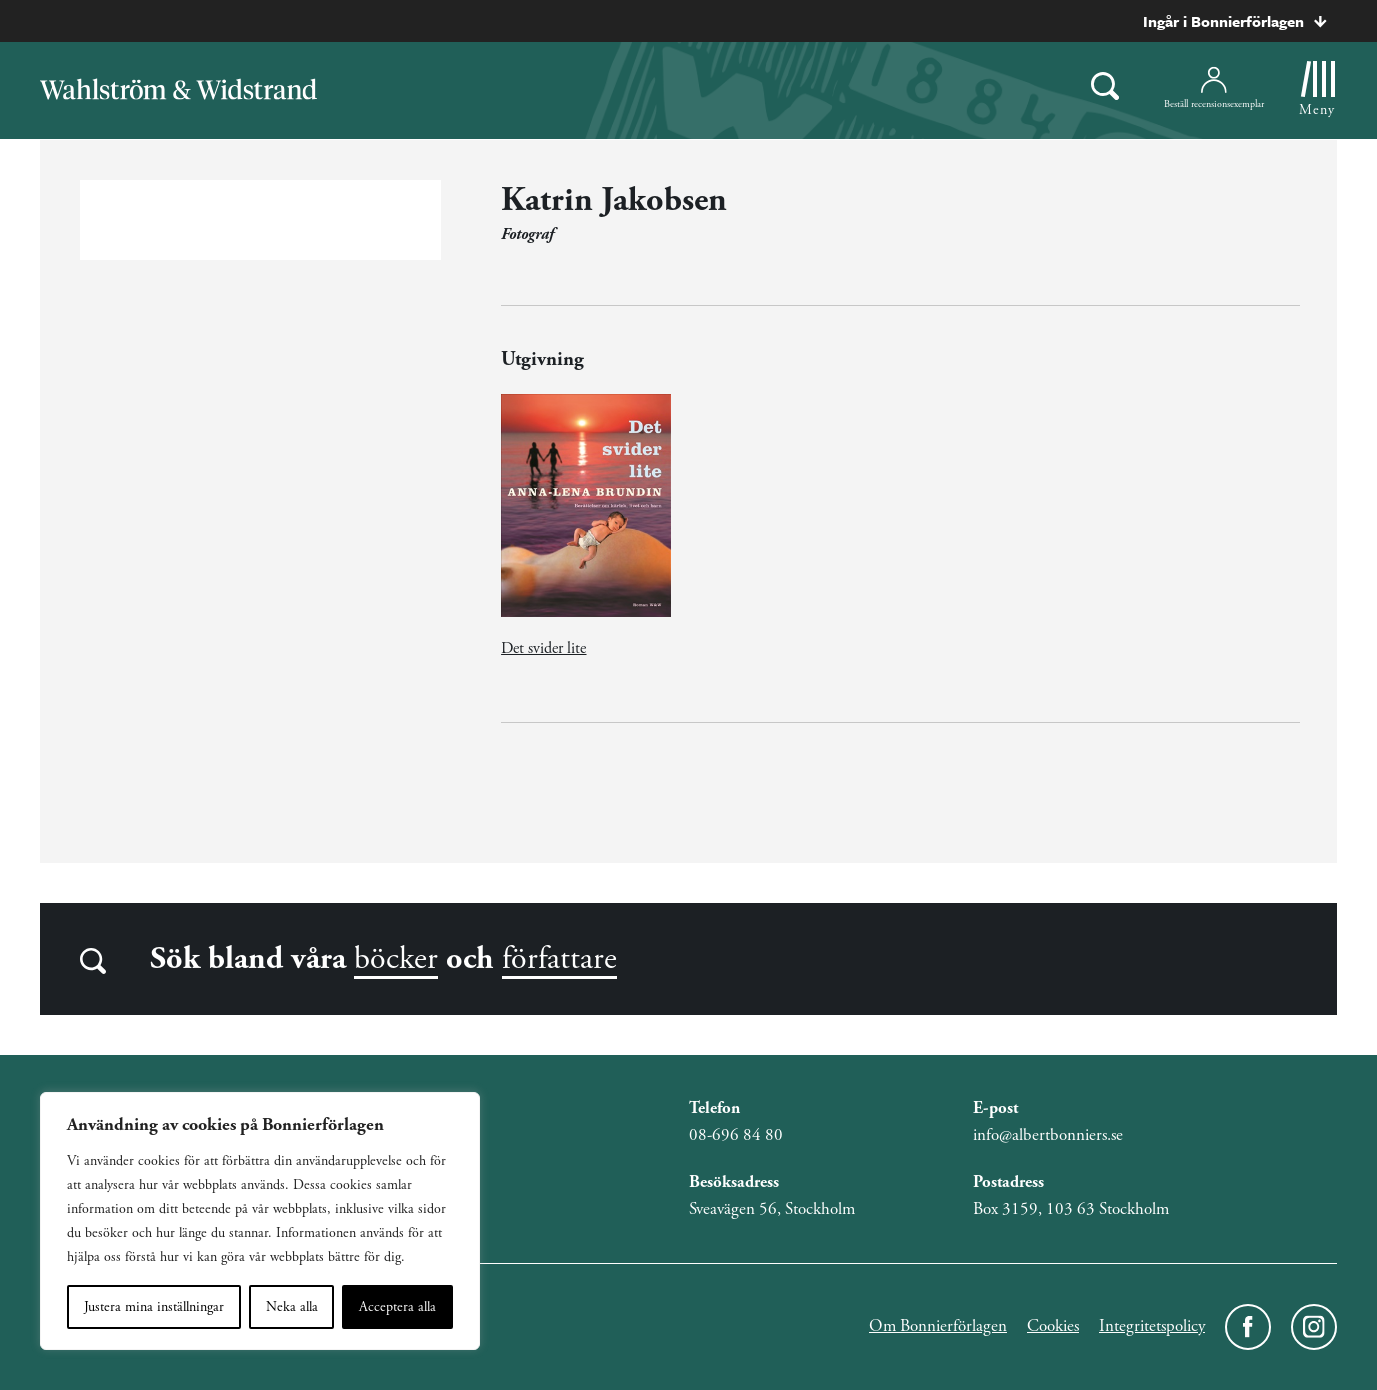 The width and height of the screenshot is (1377, 1390). Describe the element at coordinates (736, 1135) in the screenshot. I see `08-696 84 80` at that location.